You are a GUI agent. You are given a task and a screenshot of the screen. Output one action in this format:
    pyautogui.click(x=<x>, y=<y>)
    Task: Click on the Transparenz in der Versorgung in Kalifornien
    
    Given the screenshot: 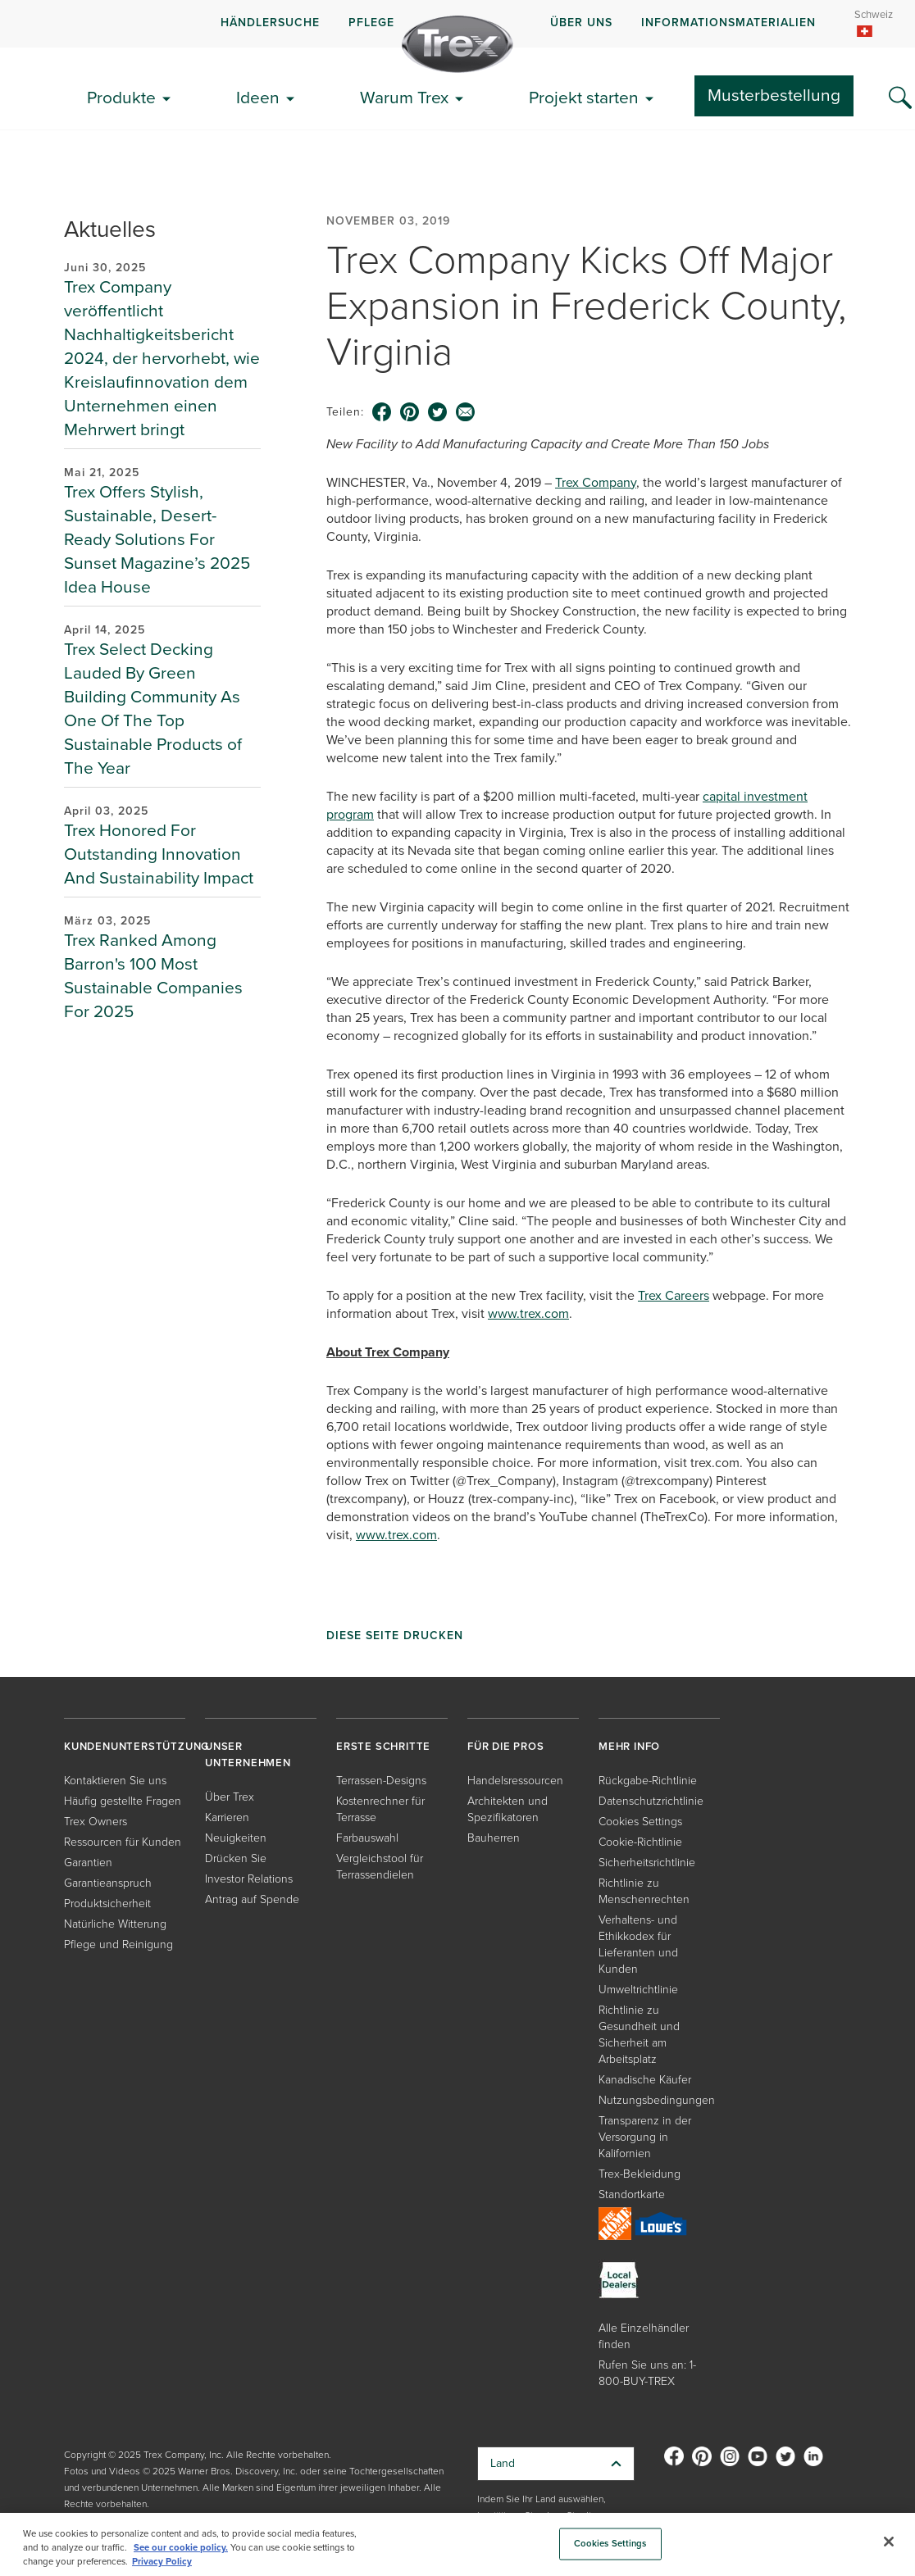 What is the action you would take?
    pyautogui.click(x=645, y=2137)
    